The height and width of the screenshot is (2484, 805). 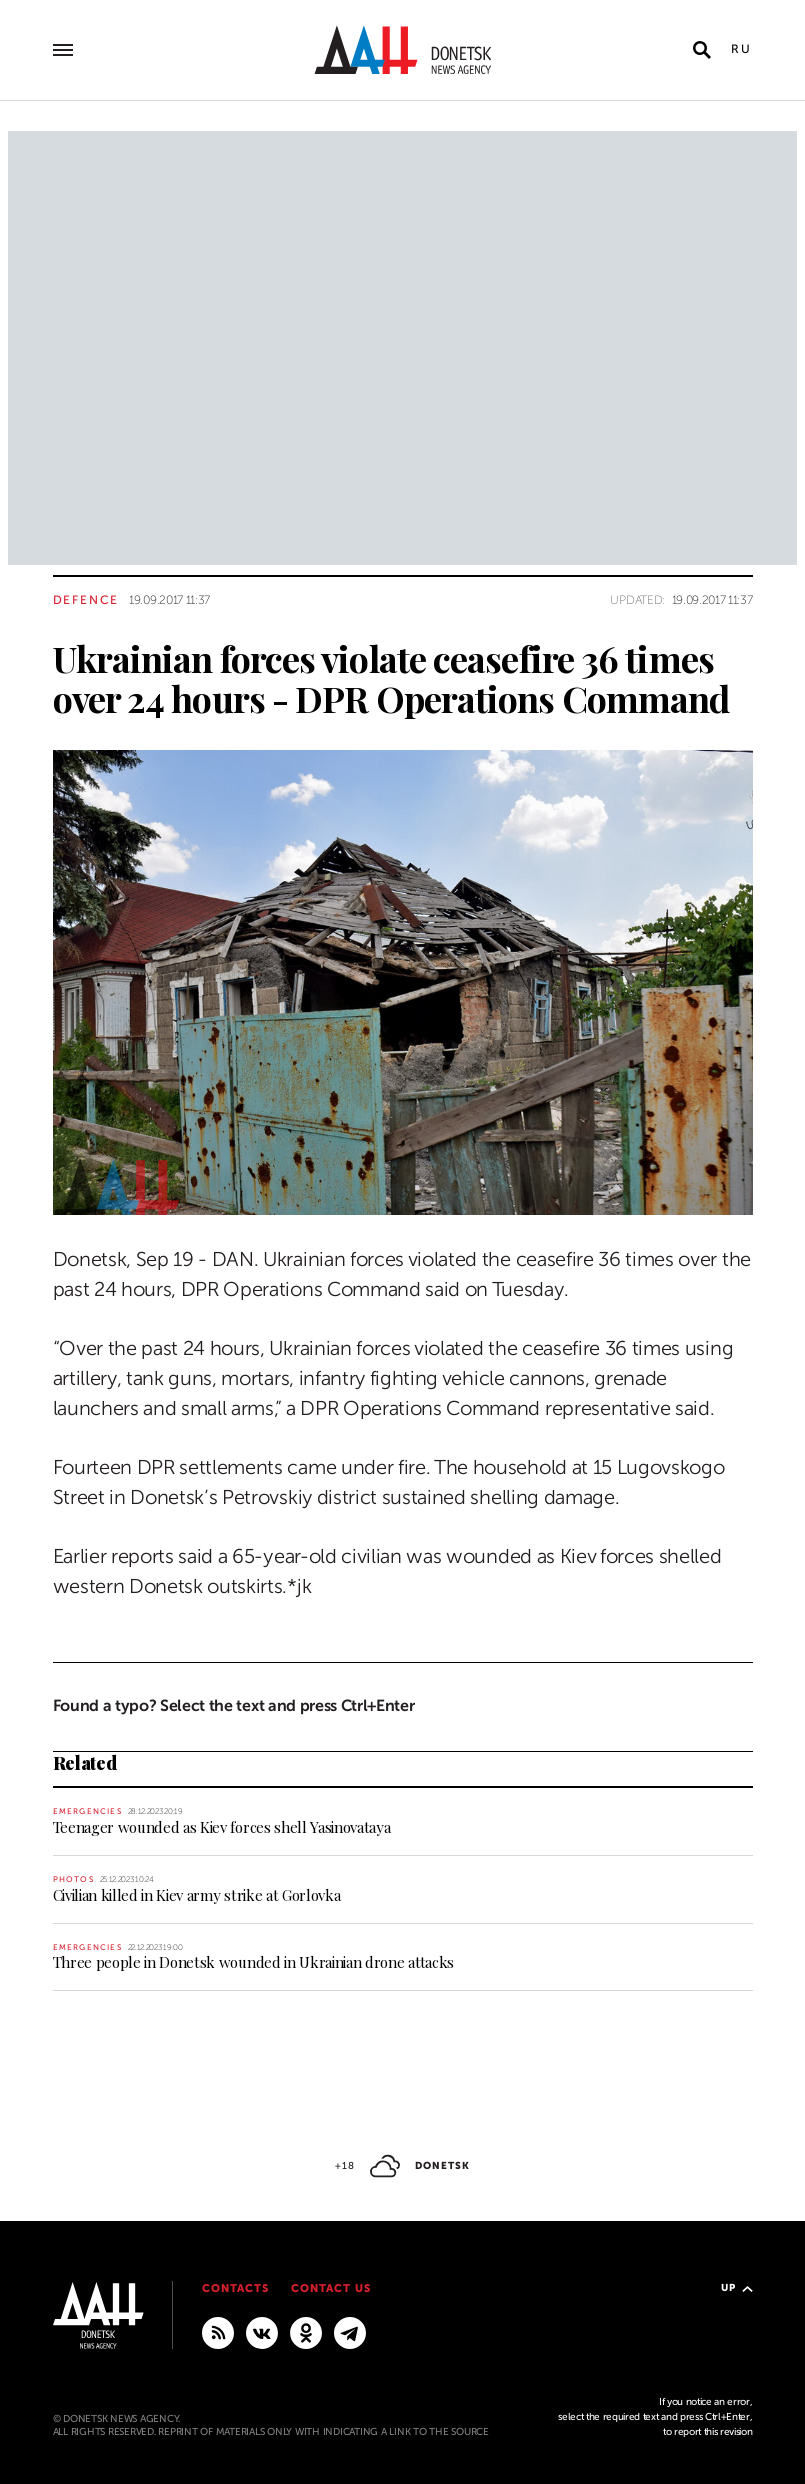 I want to click on [Odnoklassniki], so click(x=306, y=2332).